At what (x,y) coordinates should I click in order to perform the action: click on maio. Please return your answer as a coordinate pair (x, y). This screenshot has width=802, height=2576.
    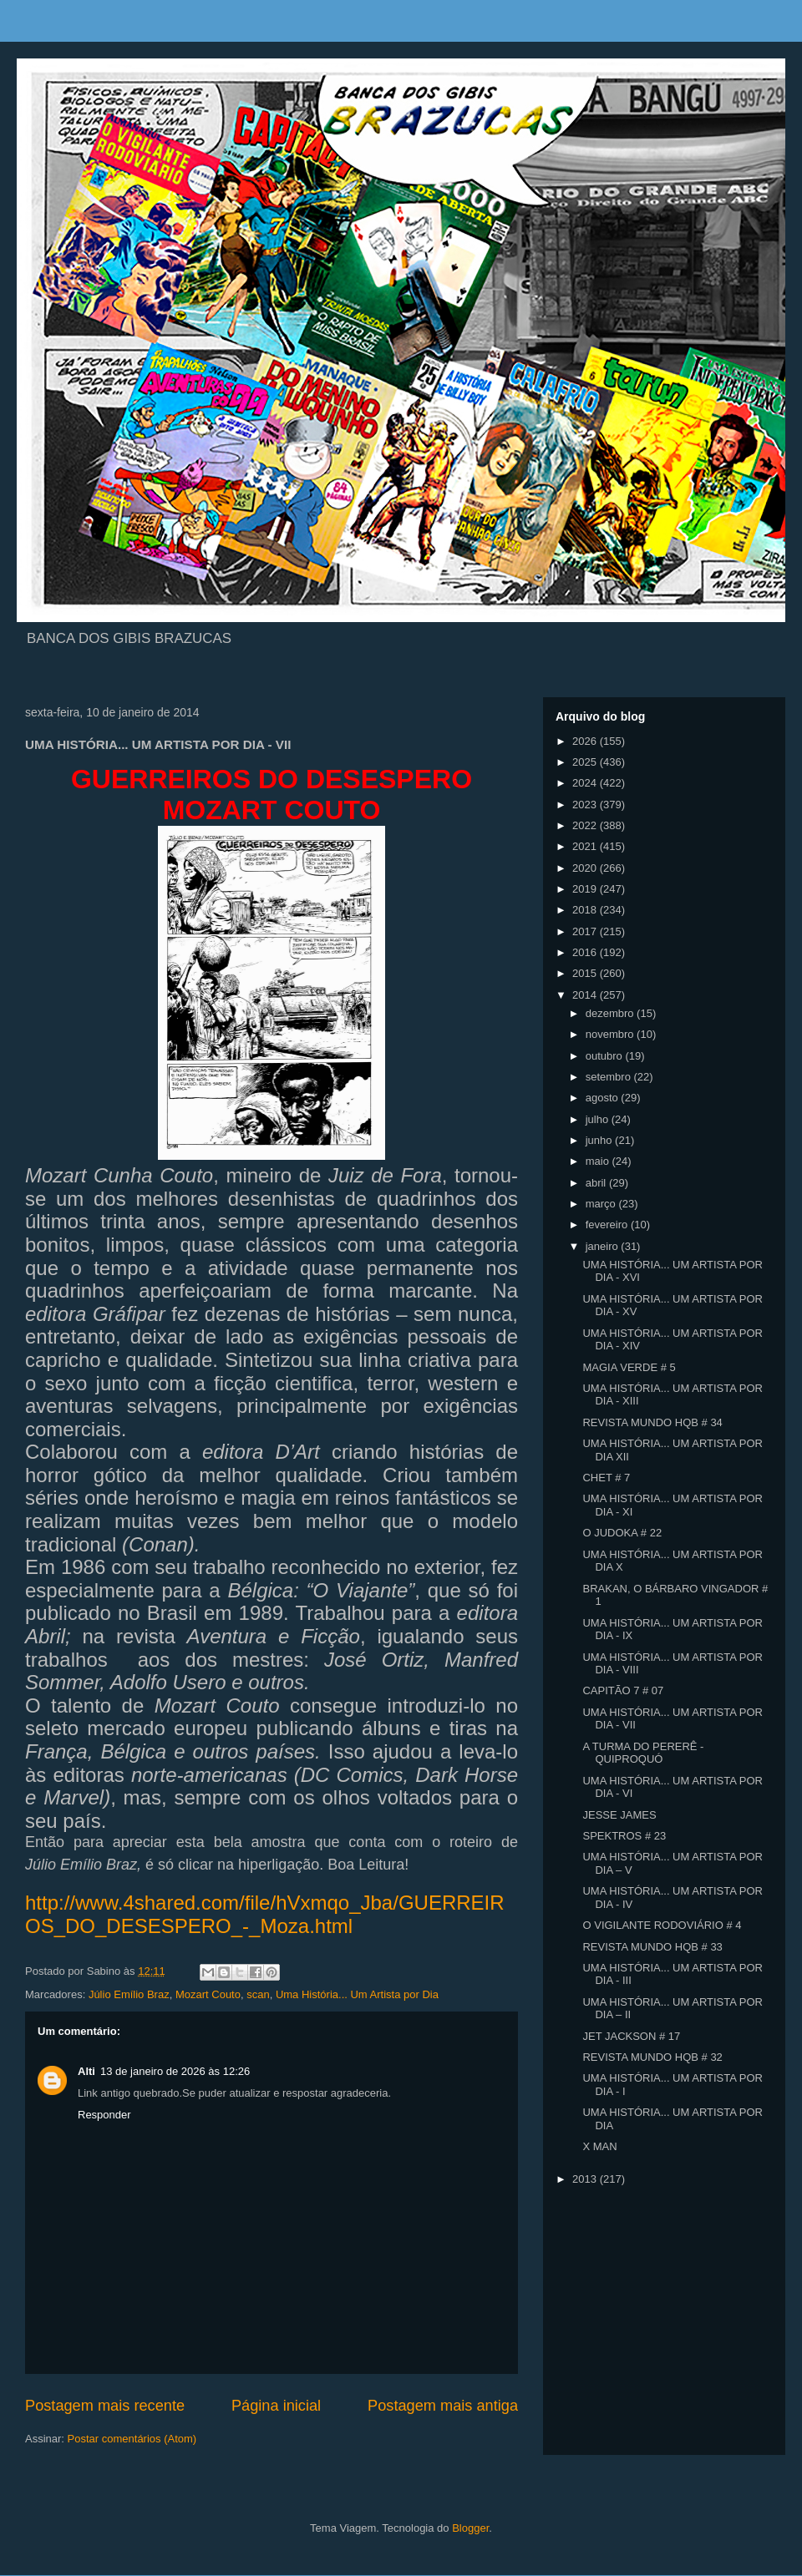
    Looking at the image, I should click on (599, 1161).